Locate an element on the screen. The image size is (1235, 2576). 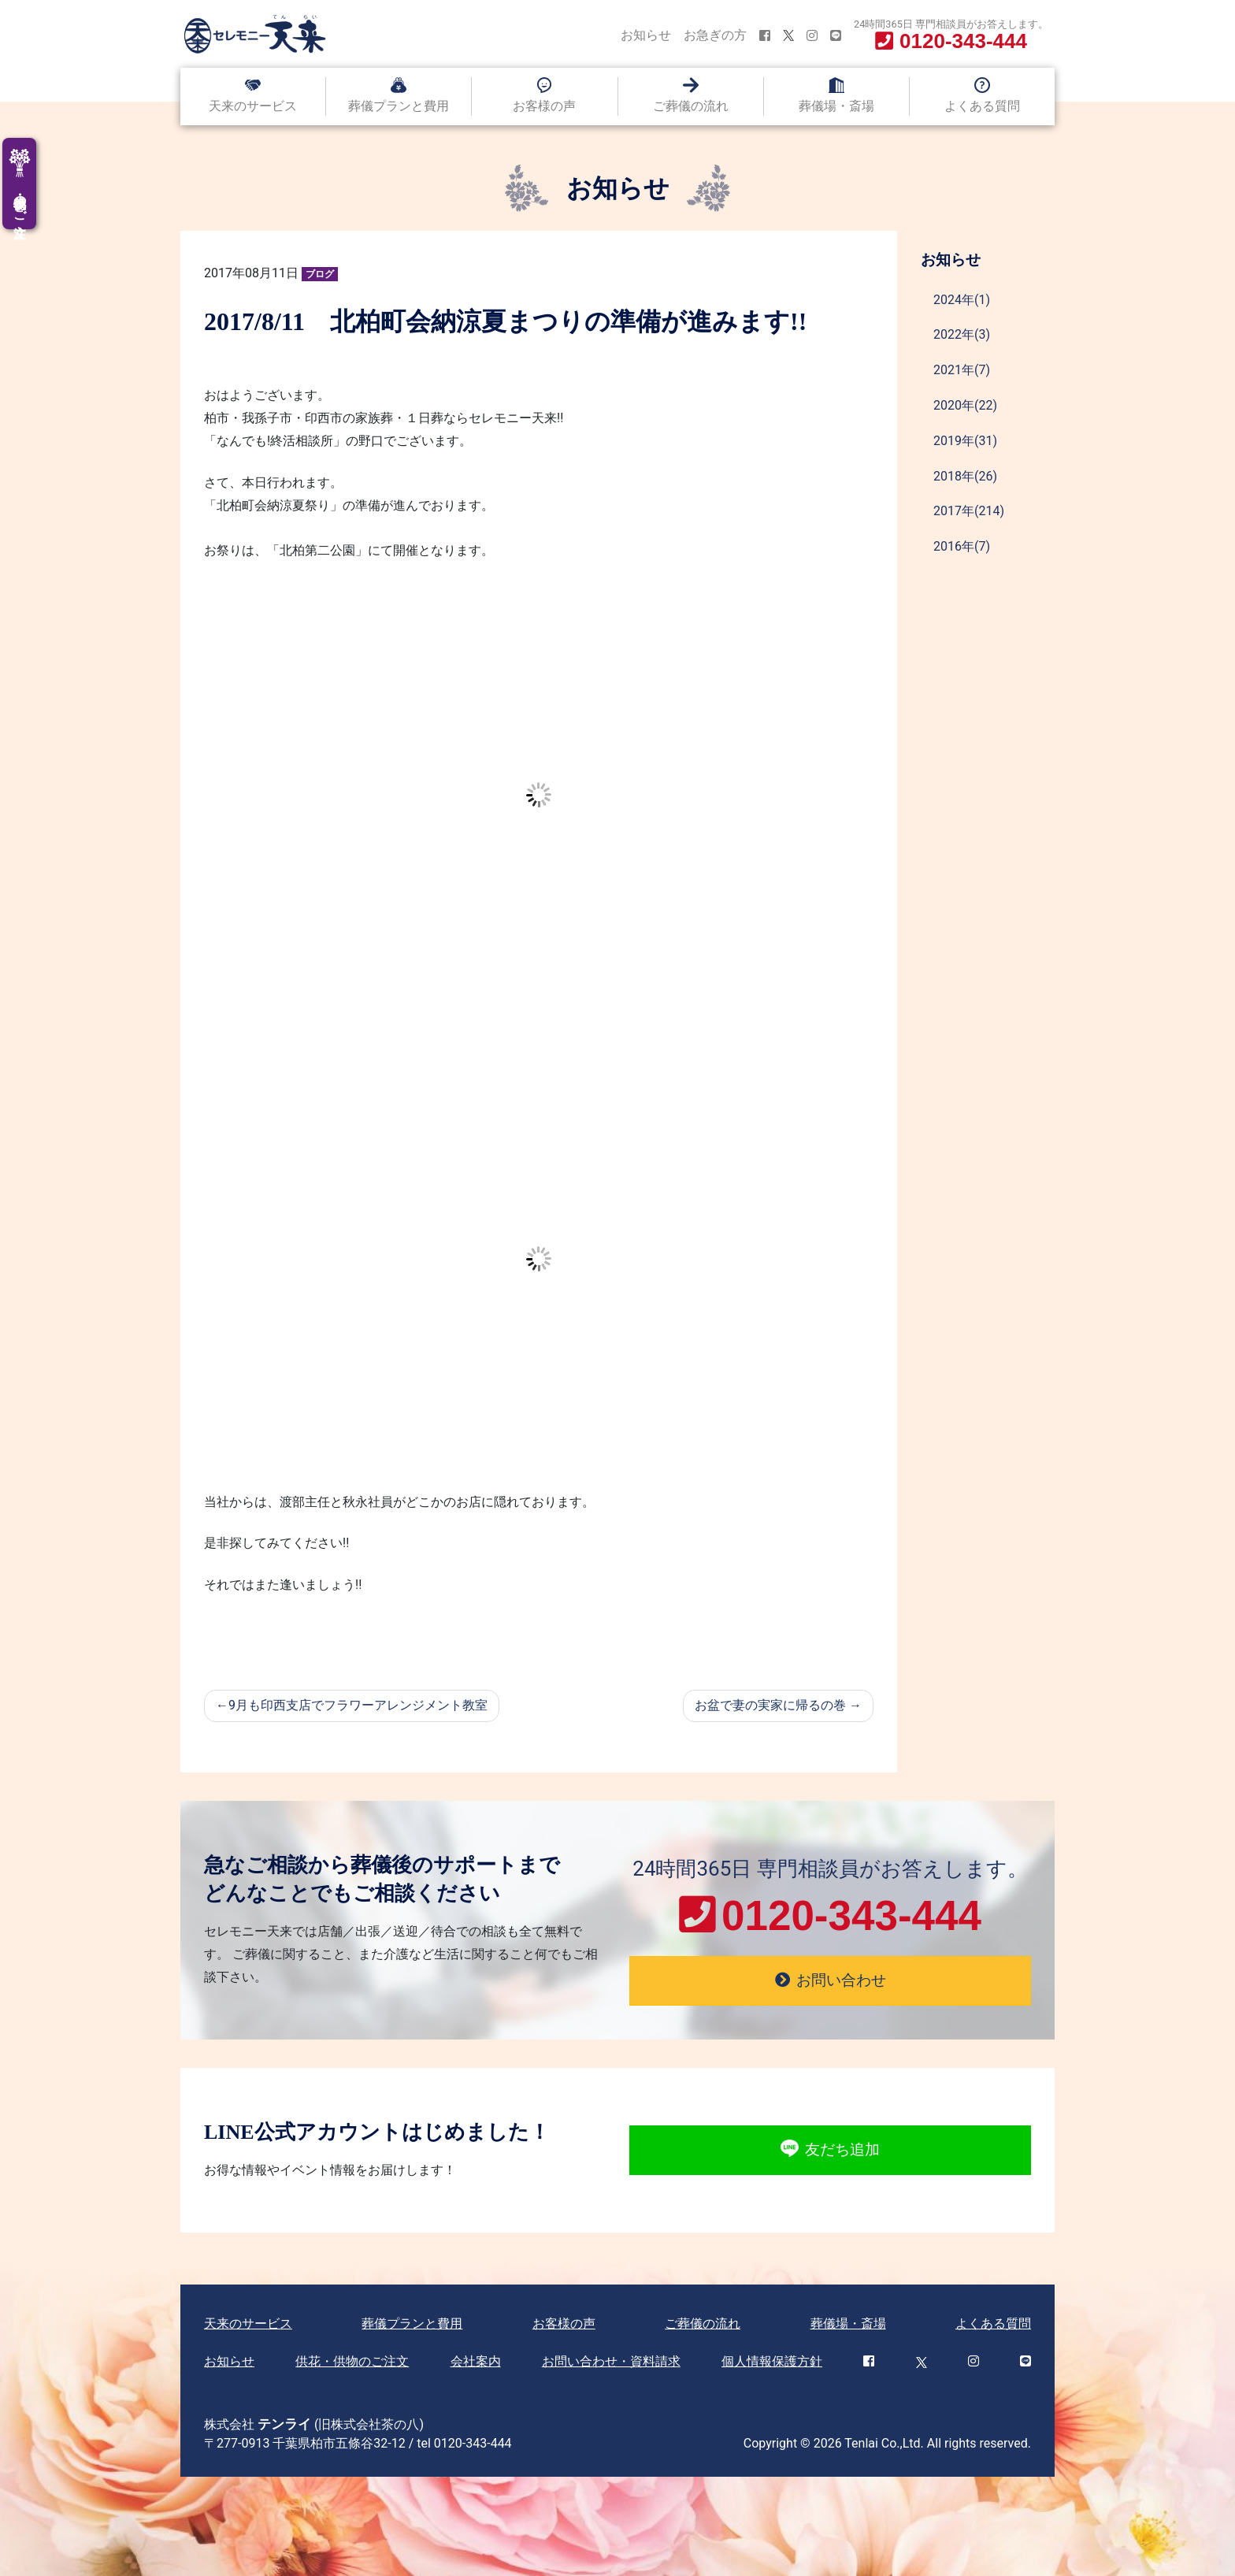
会社案内 is located at coordinates (476, 2361).